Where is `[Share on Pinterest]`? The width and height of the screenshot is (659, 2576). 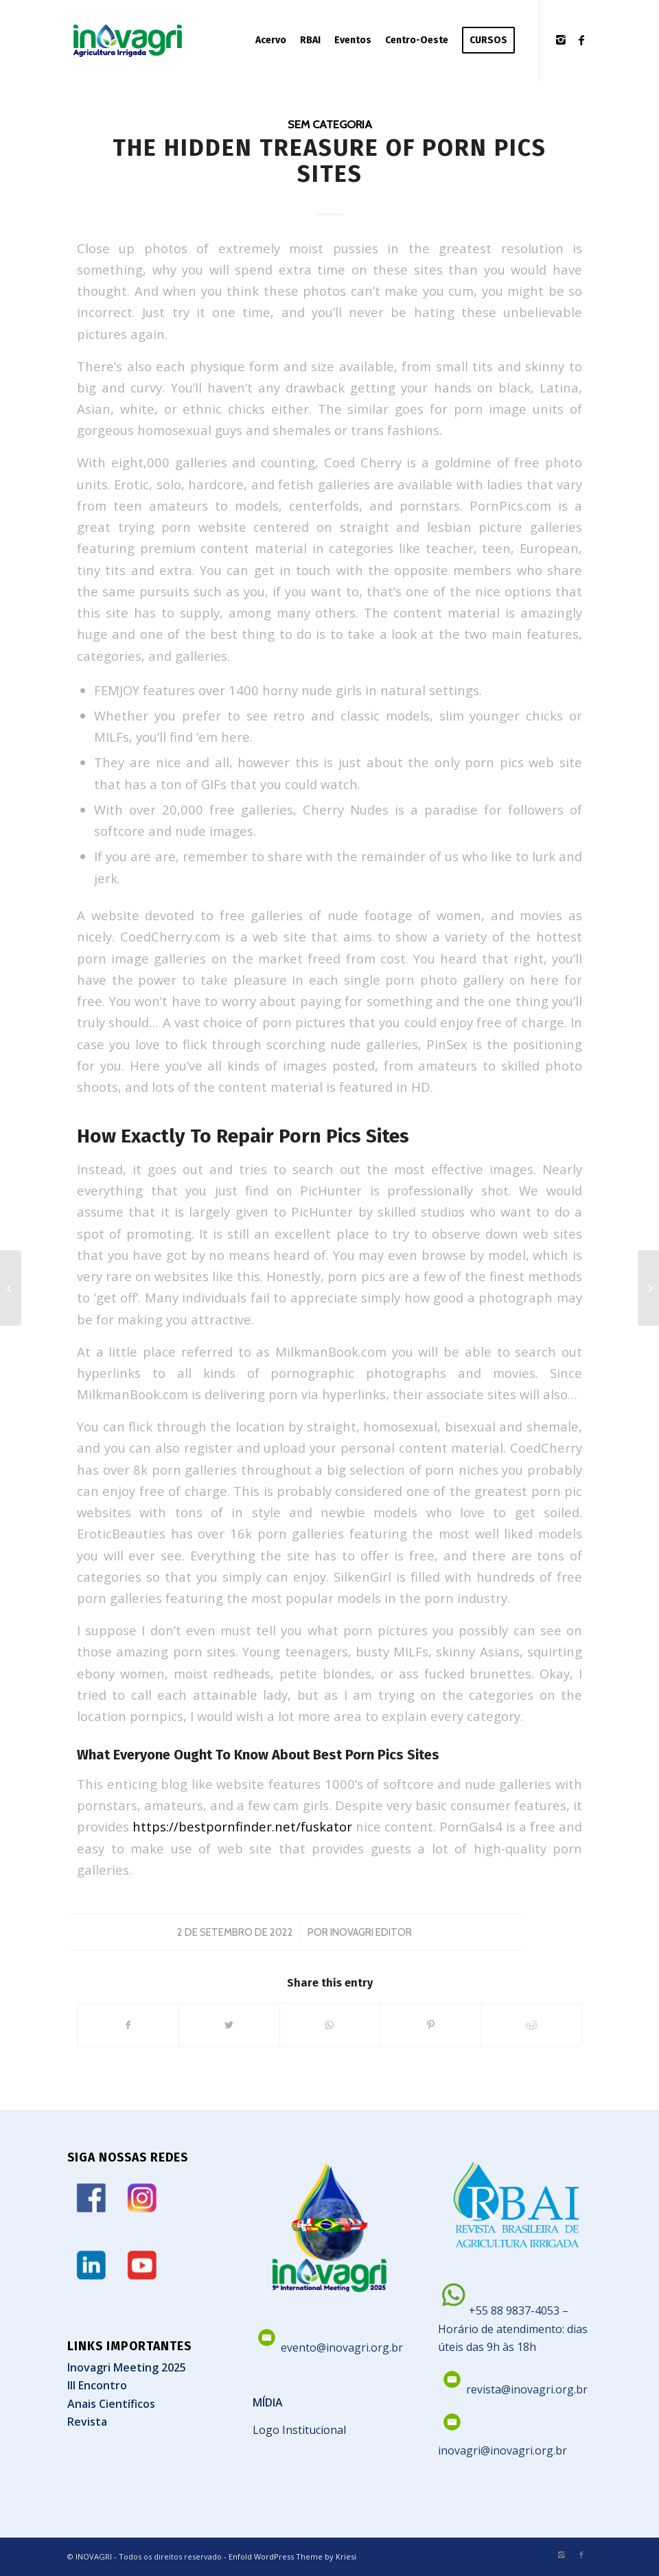
[Share on Pinterest] is located at coordinates (430, 2025).